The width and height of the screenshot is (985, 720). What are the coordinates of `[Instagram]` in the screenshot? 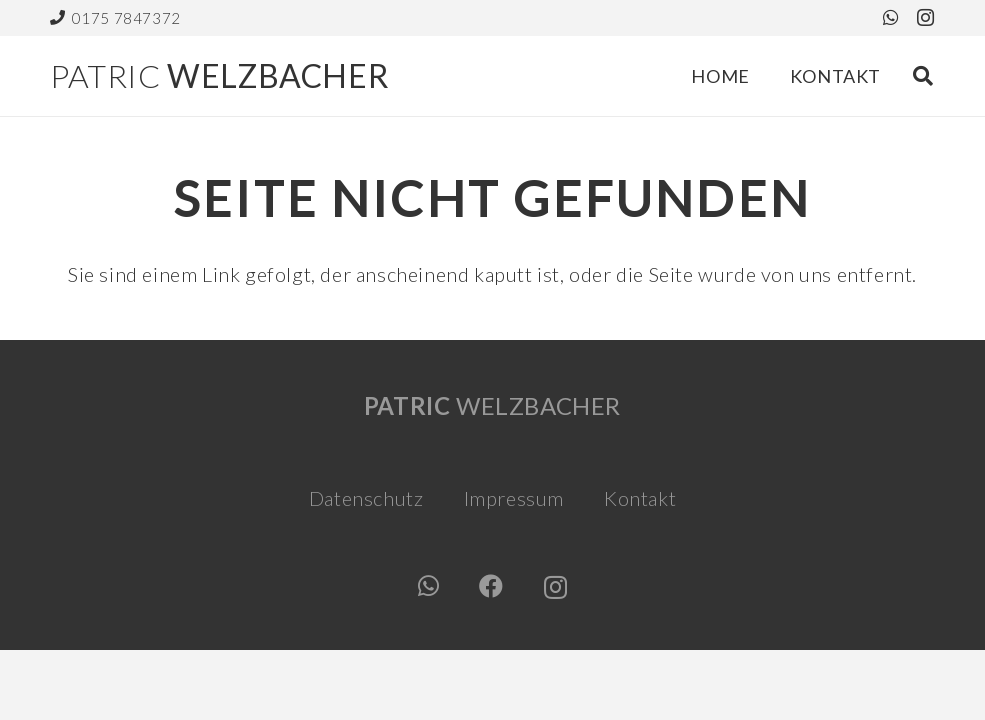 It's located at (926, 18).